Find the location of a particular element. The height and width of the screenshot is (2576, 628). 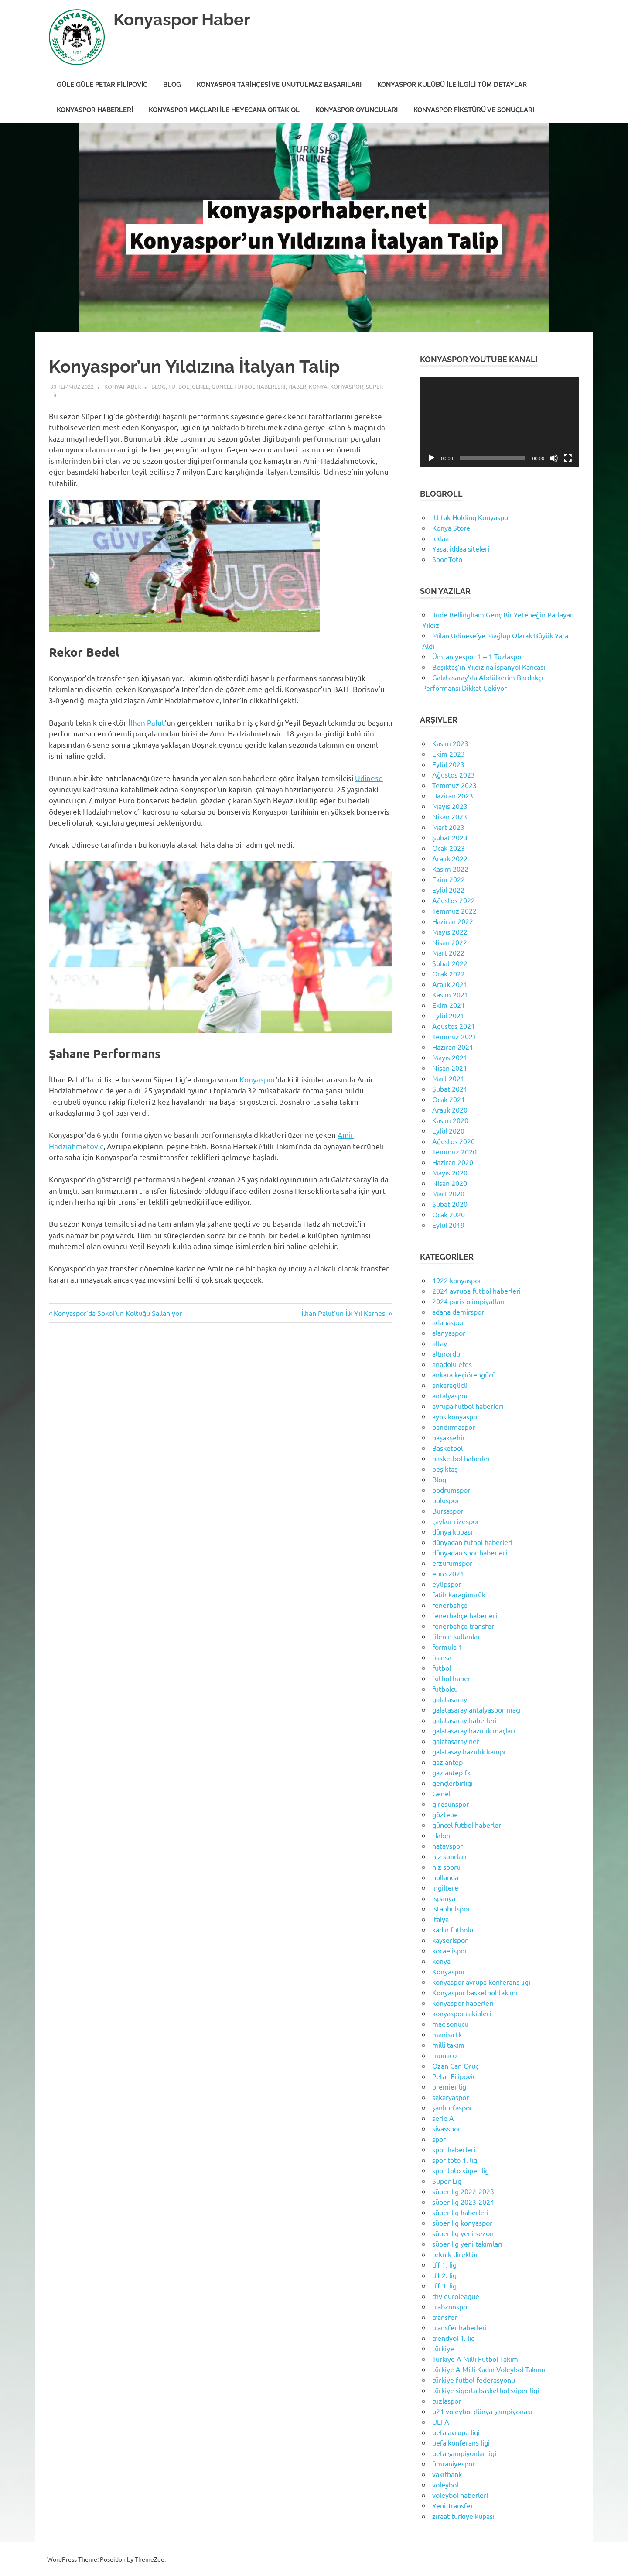

Ağustos 2021 is located at coordinates (453, 1025).